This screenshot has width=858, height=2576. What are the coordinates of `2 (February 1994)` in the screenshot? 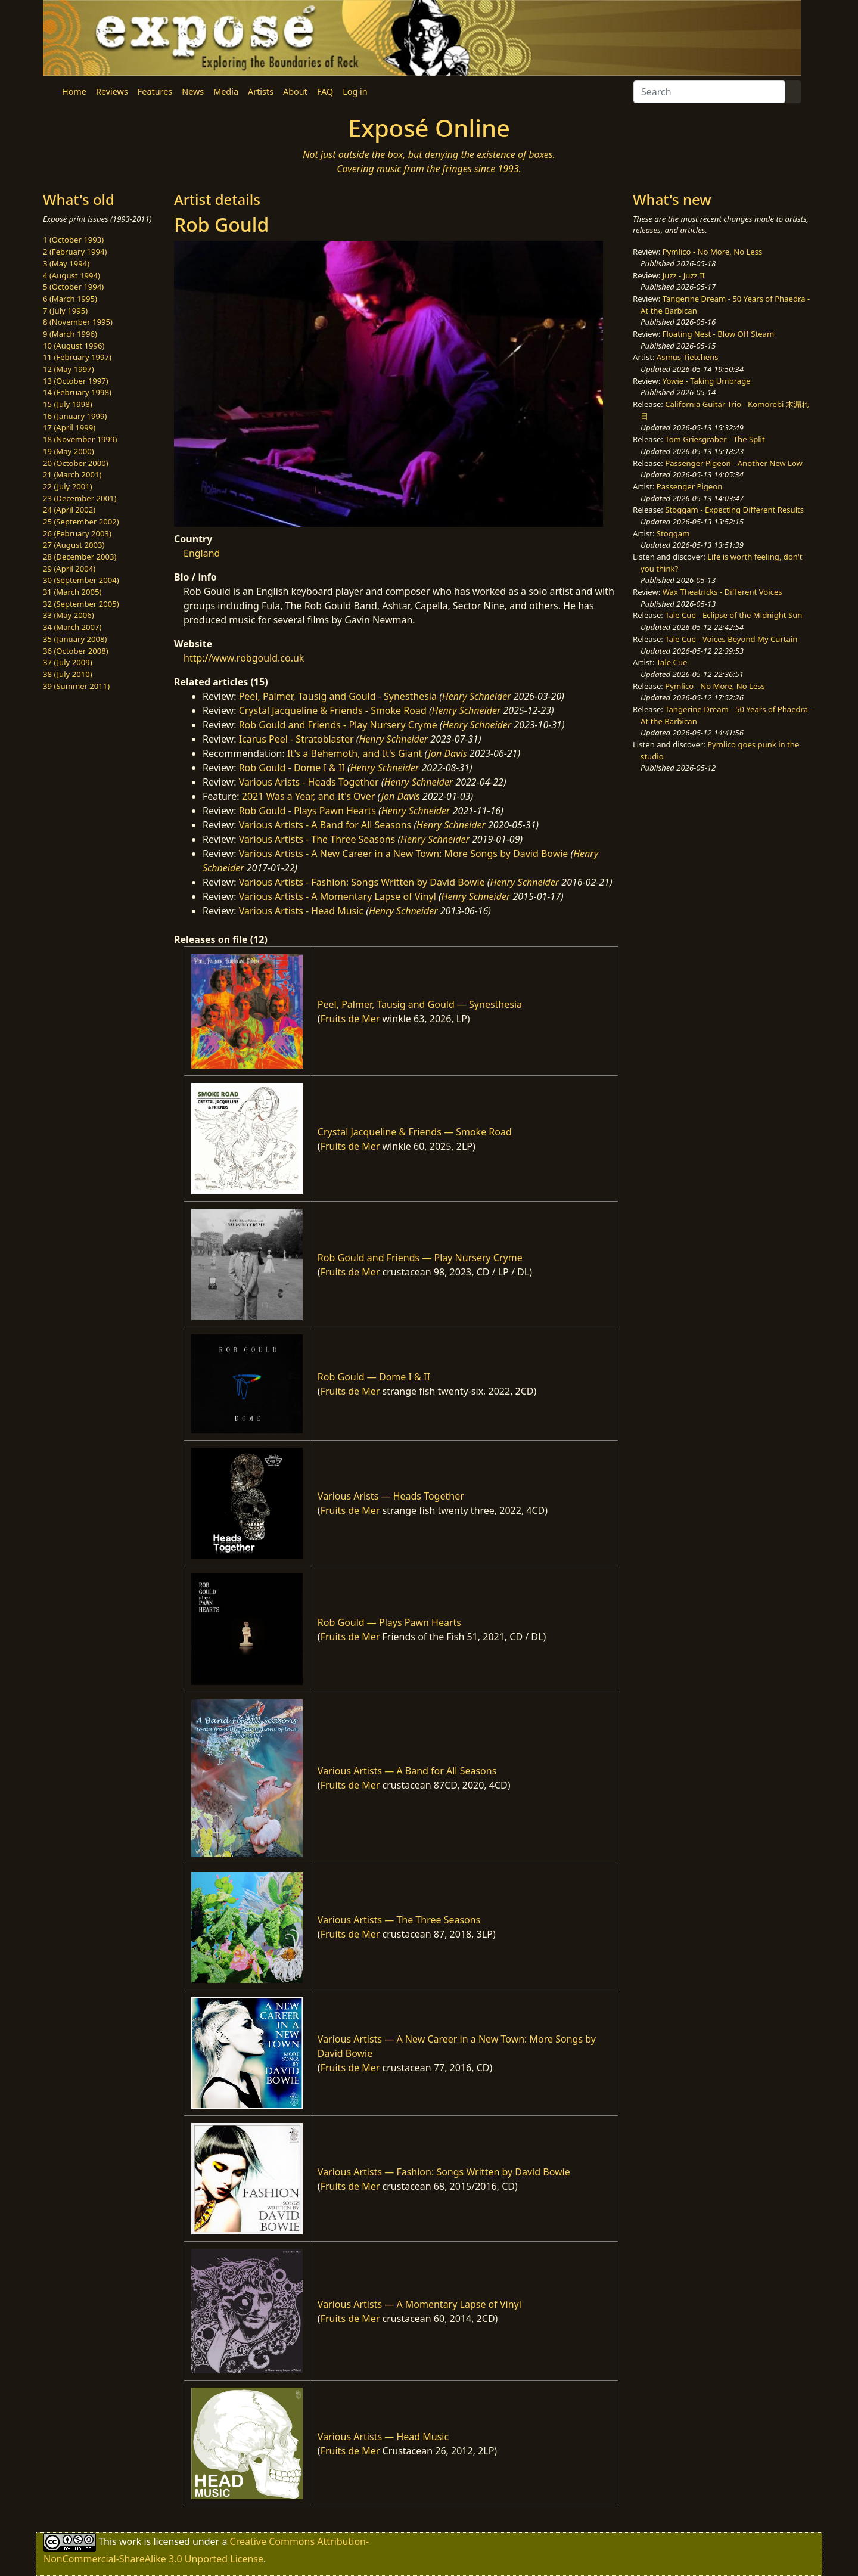 It's located at (75, 251).